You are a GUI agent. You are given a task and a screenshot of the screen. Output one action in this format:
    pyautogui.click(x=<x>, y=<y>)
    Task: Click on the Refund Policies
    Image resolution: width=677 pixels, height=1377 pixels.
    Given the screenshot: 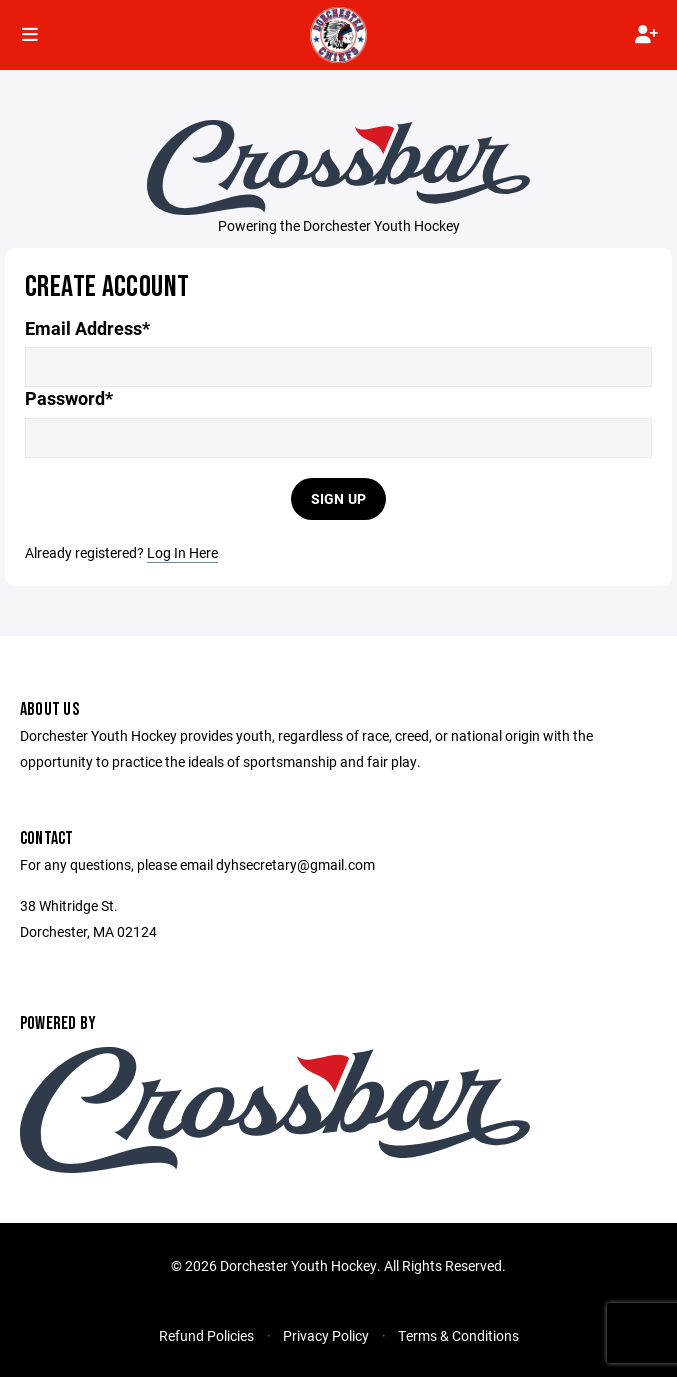 What is the action you would take?
    pyautogui.click(x=206, y=1335)
    